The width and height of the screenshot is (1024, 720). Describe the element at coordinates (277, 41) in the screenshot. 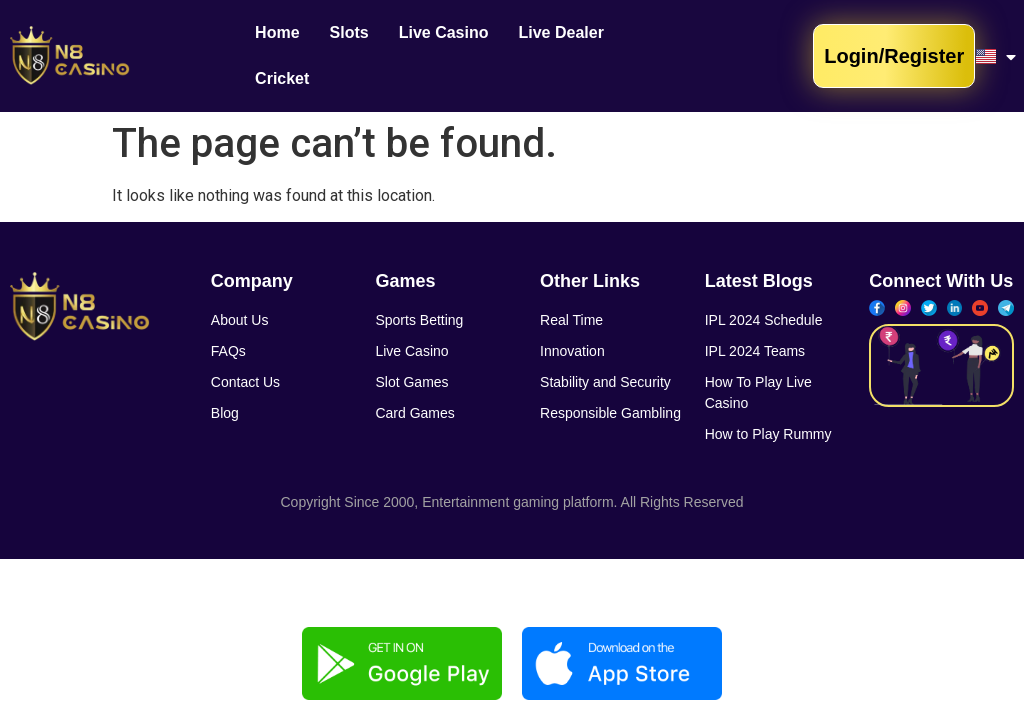

I see `Home` at that location.